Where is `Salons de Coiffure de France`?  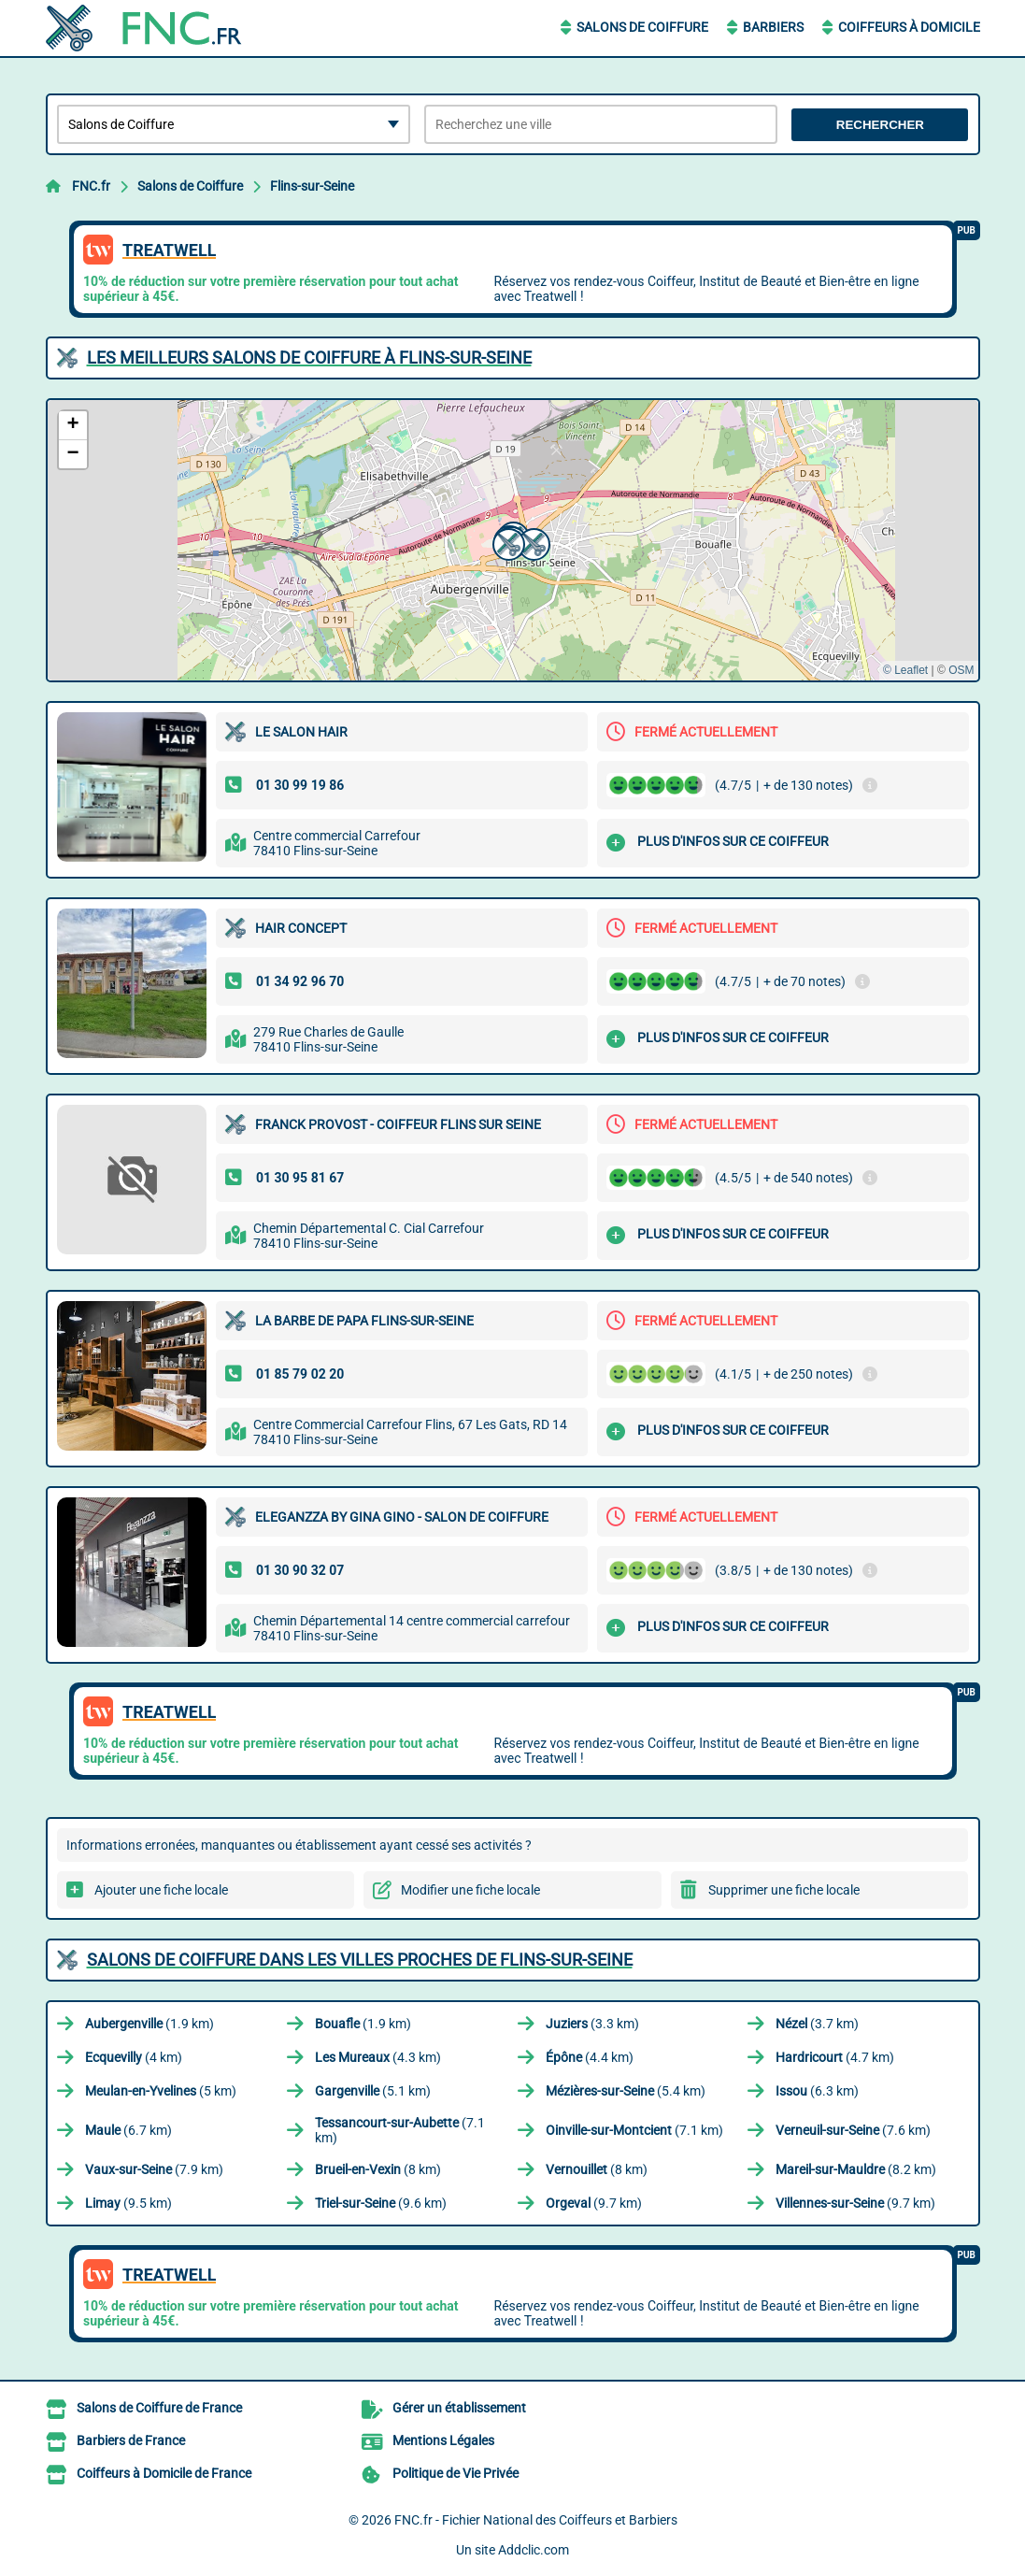 Salons de Coiffure de France is located at coordinates (159, 2407).